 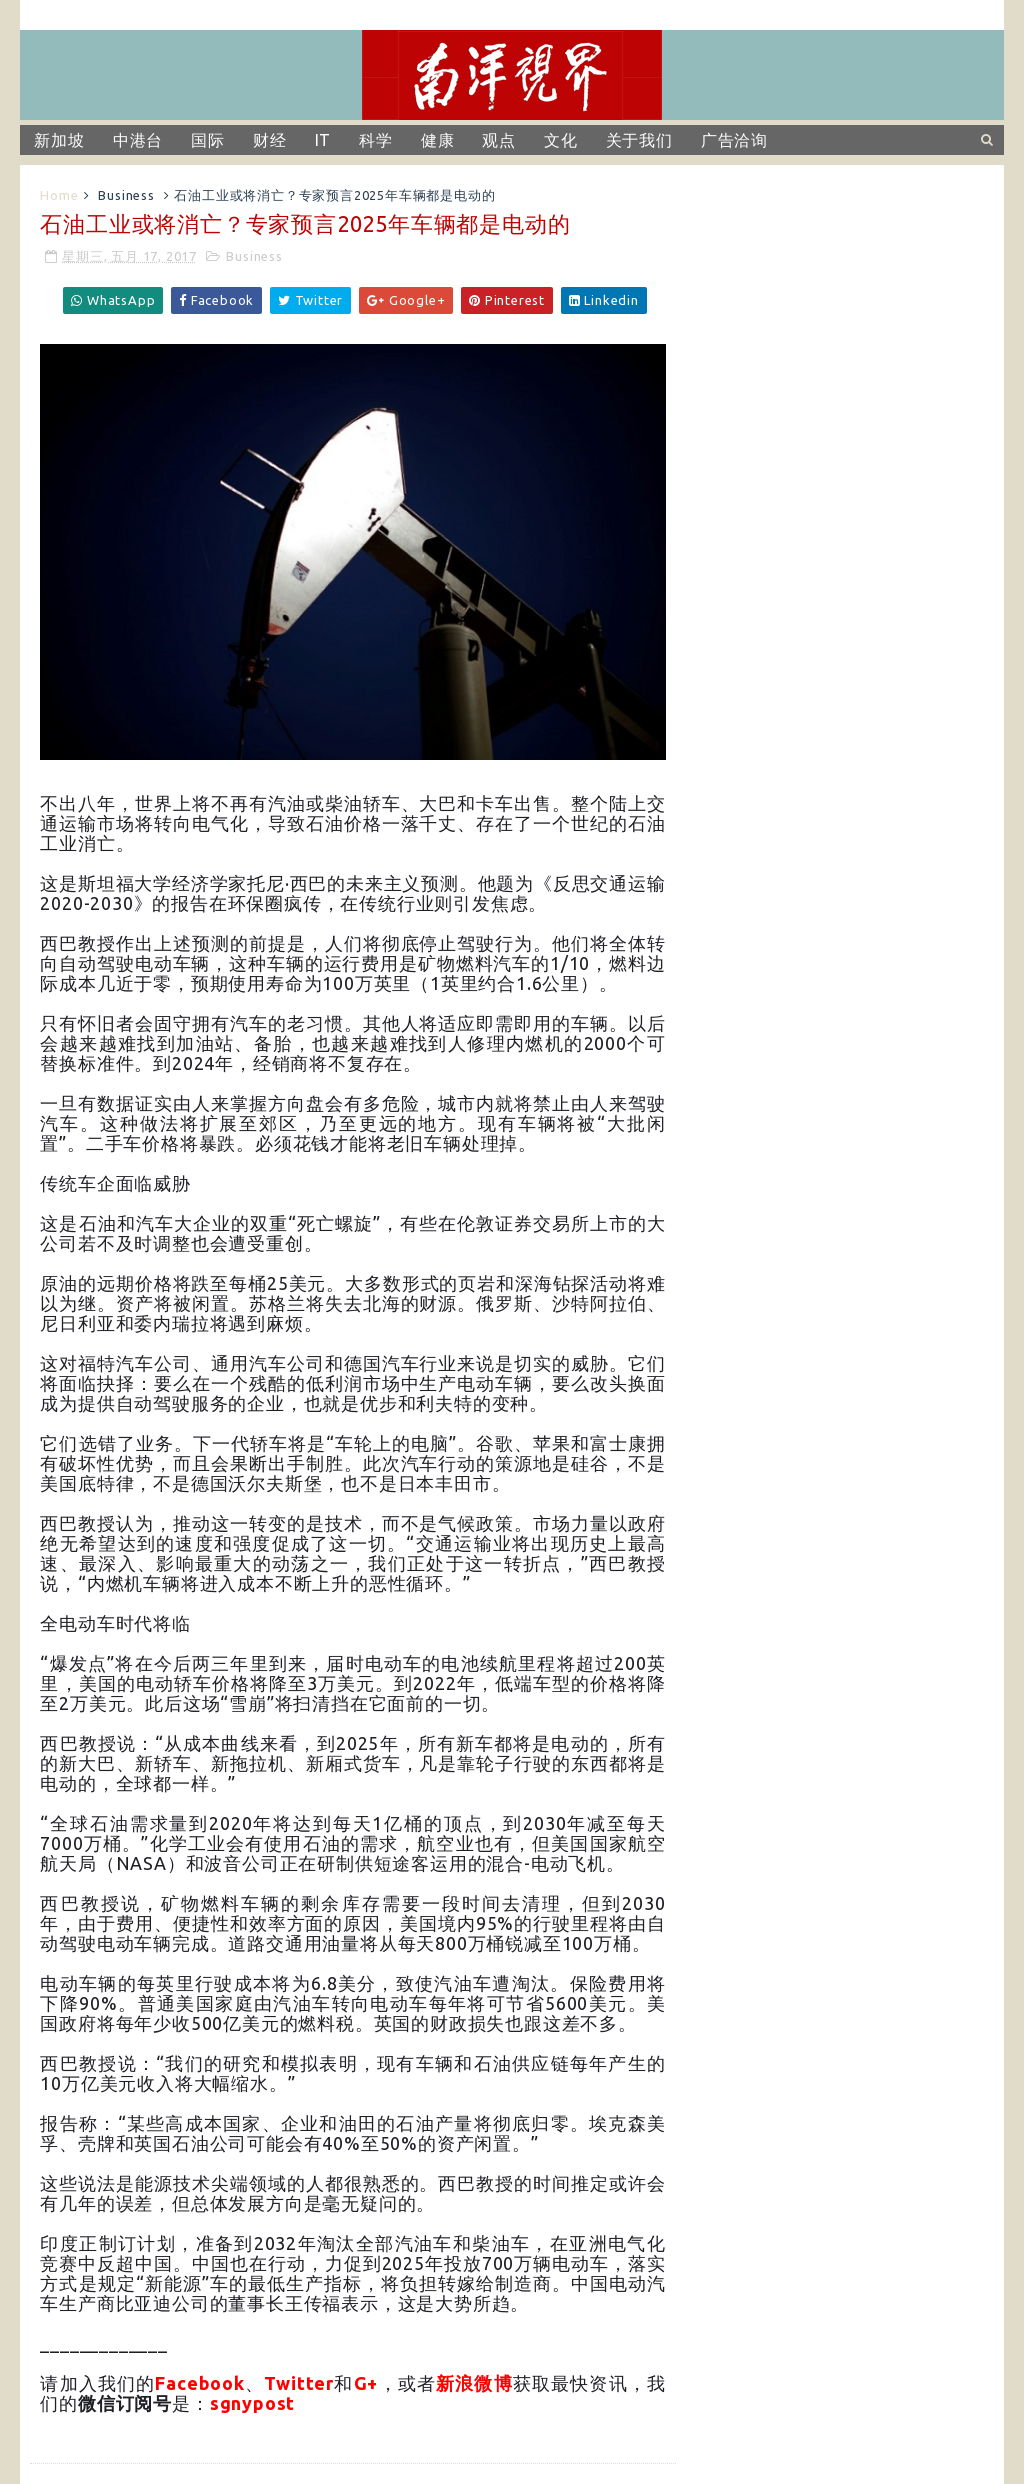 I want to click on 健康, so click(x=438, y=140).